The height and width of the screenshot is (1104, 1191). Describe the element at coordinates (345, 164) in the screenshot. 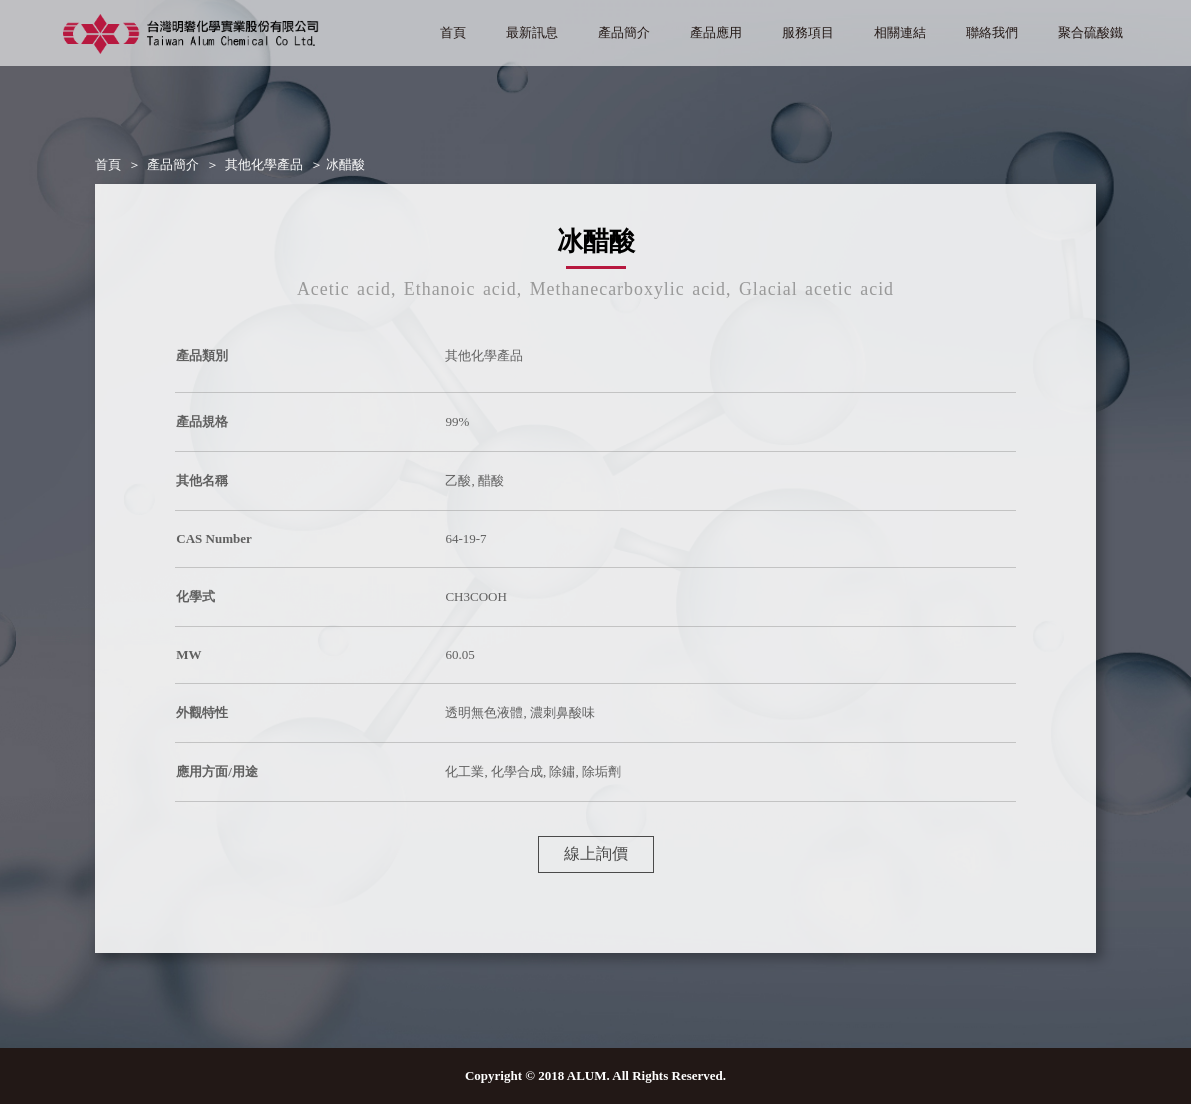

I see `冰醋酸` at that location.